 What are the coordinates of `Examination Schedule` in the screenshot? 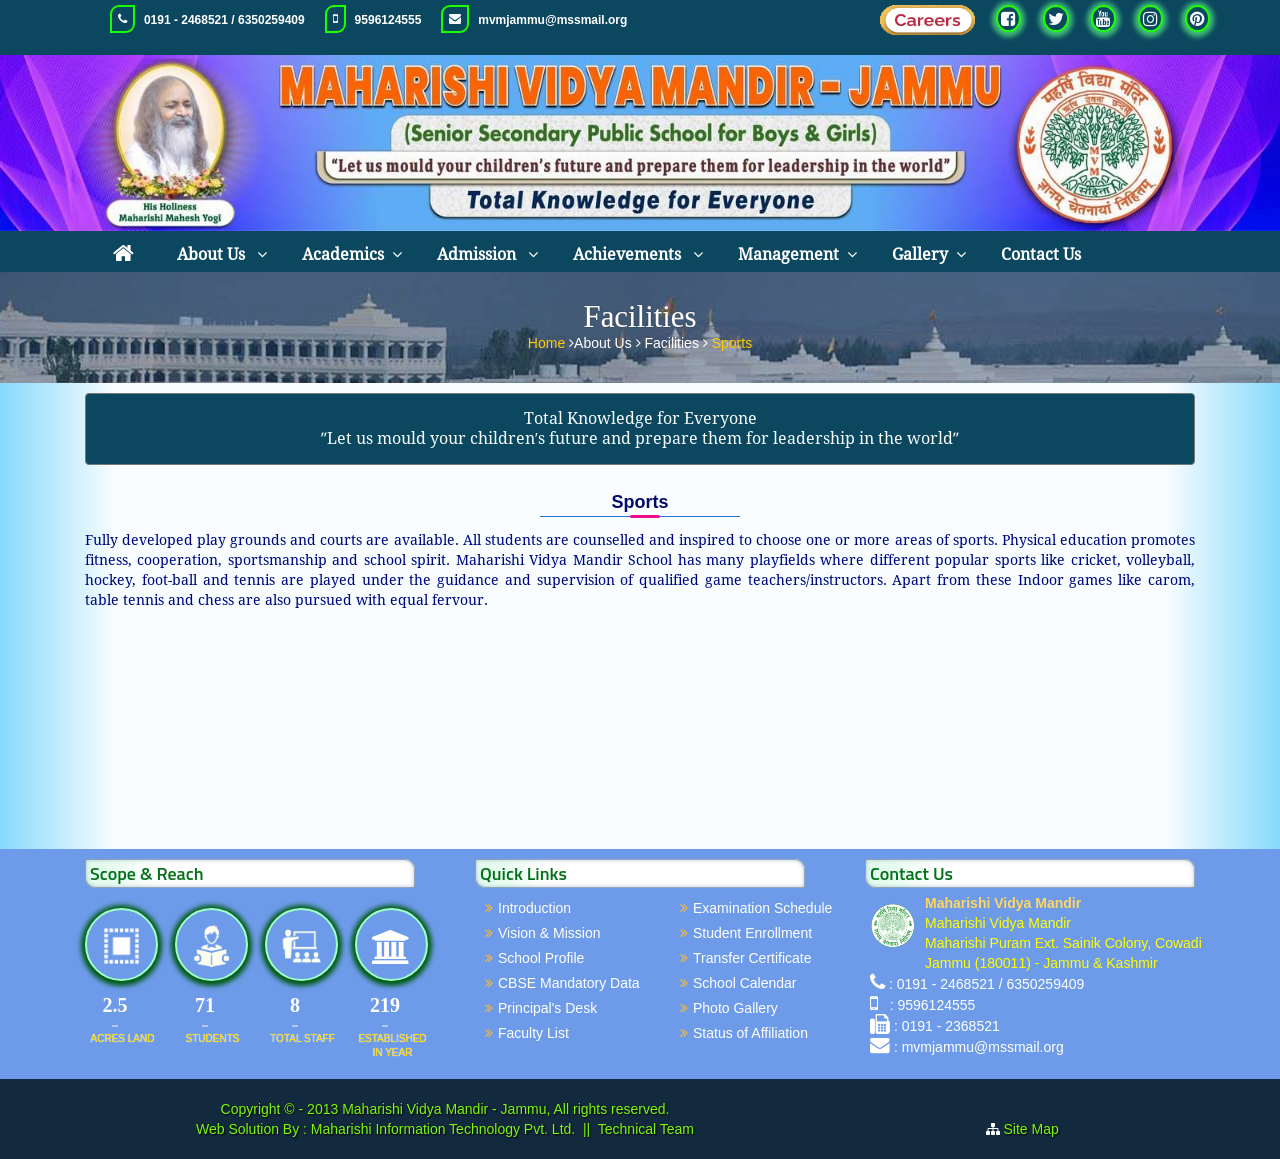 It's located at (762, 908).